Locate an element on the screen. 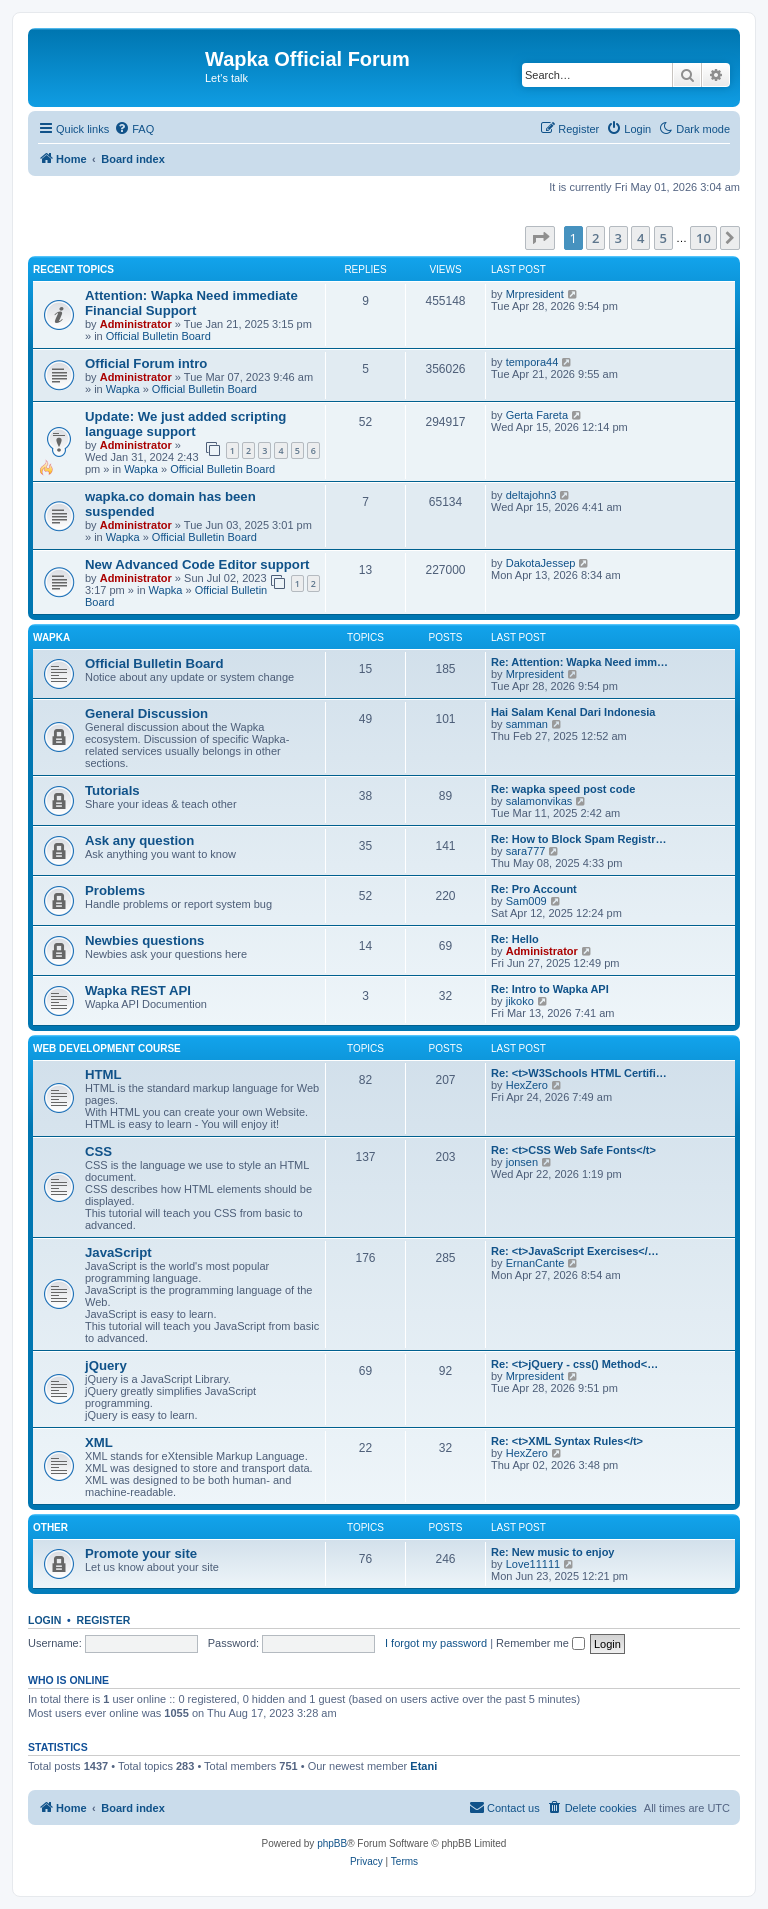 This screenshot has height=1909, width=768. Re: <t>JavaScript Exercises</… is located at coordinates (575, 1251).